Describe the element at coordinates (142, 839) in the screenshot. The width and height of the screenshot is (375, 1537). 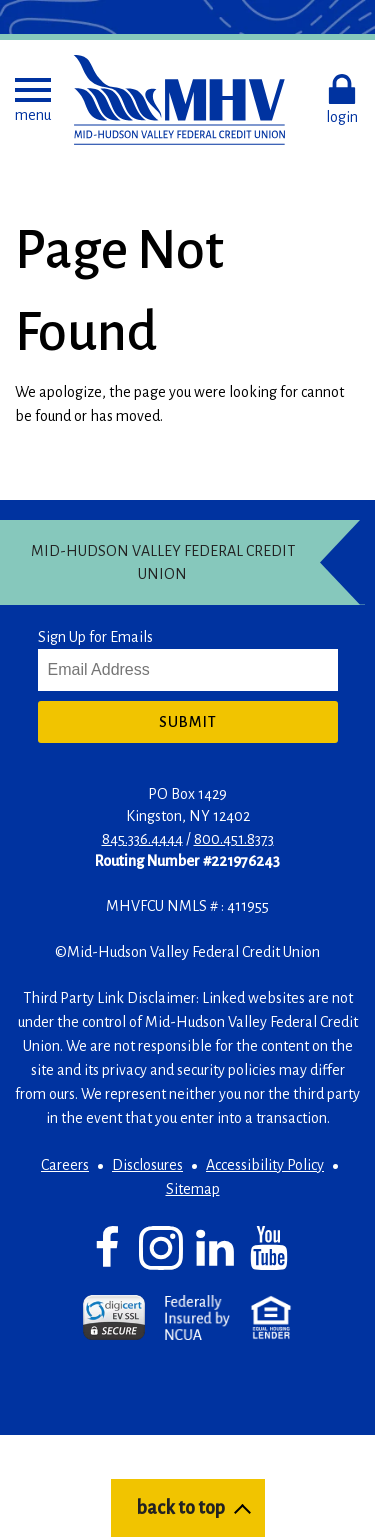
I see `845.336.4444` at that location.